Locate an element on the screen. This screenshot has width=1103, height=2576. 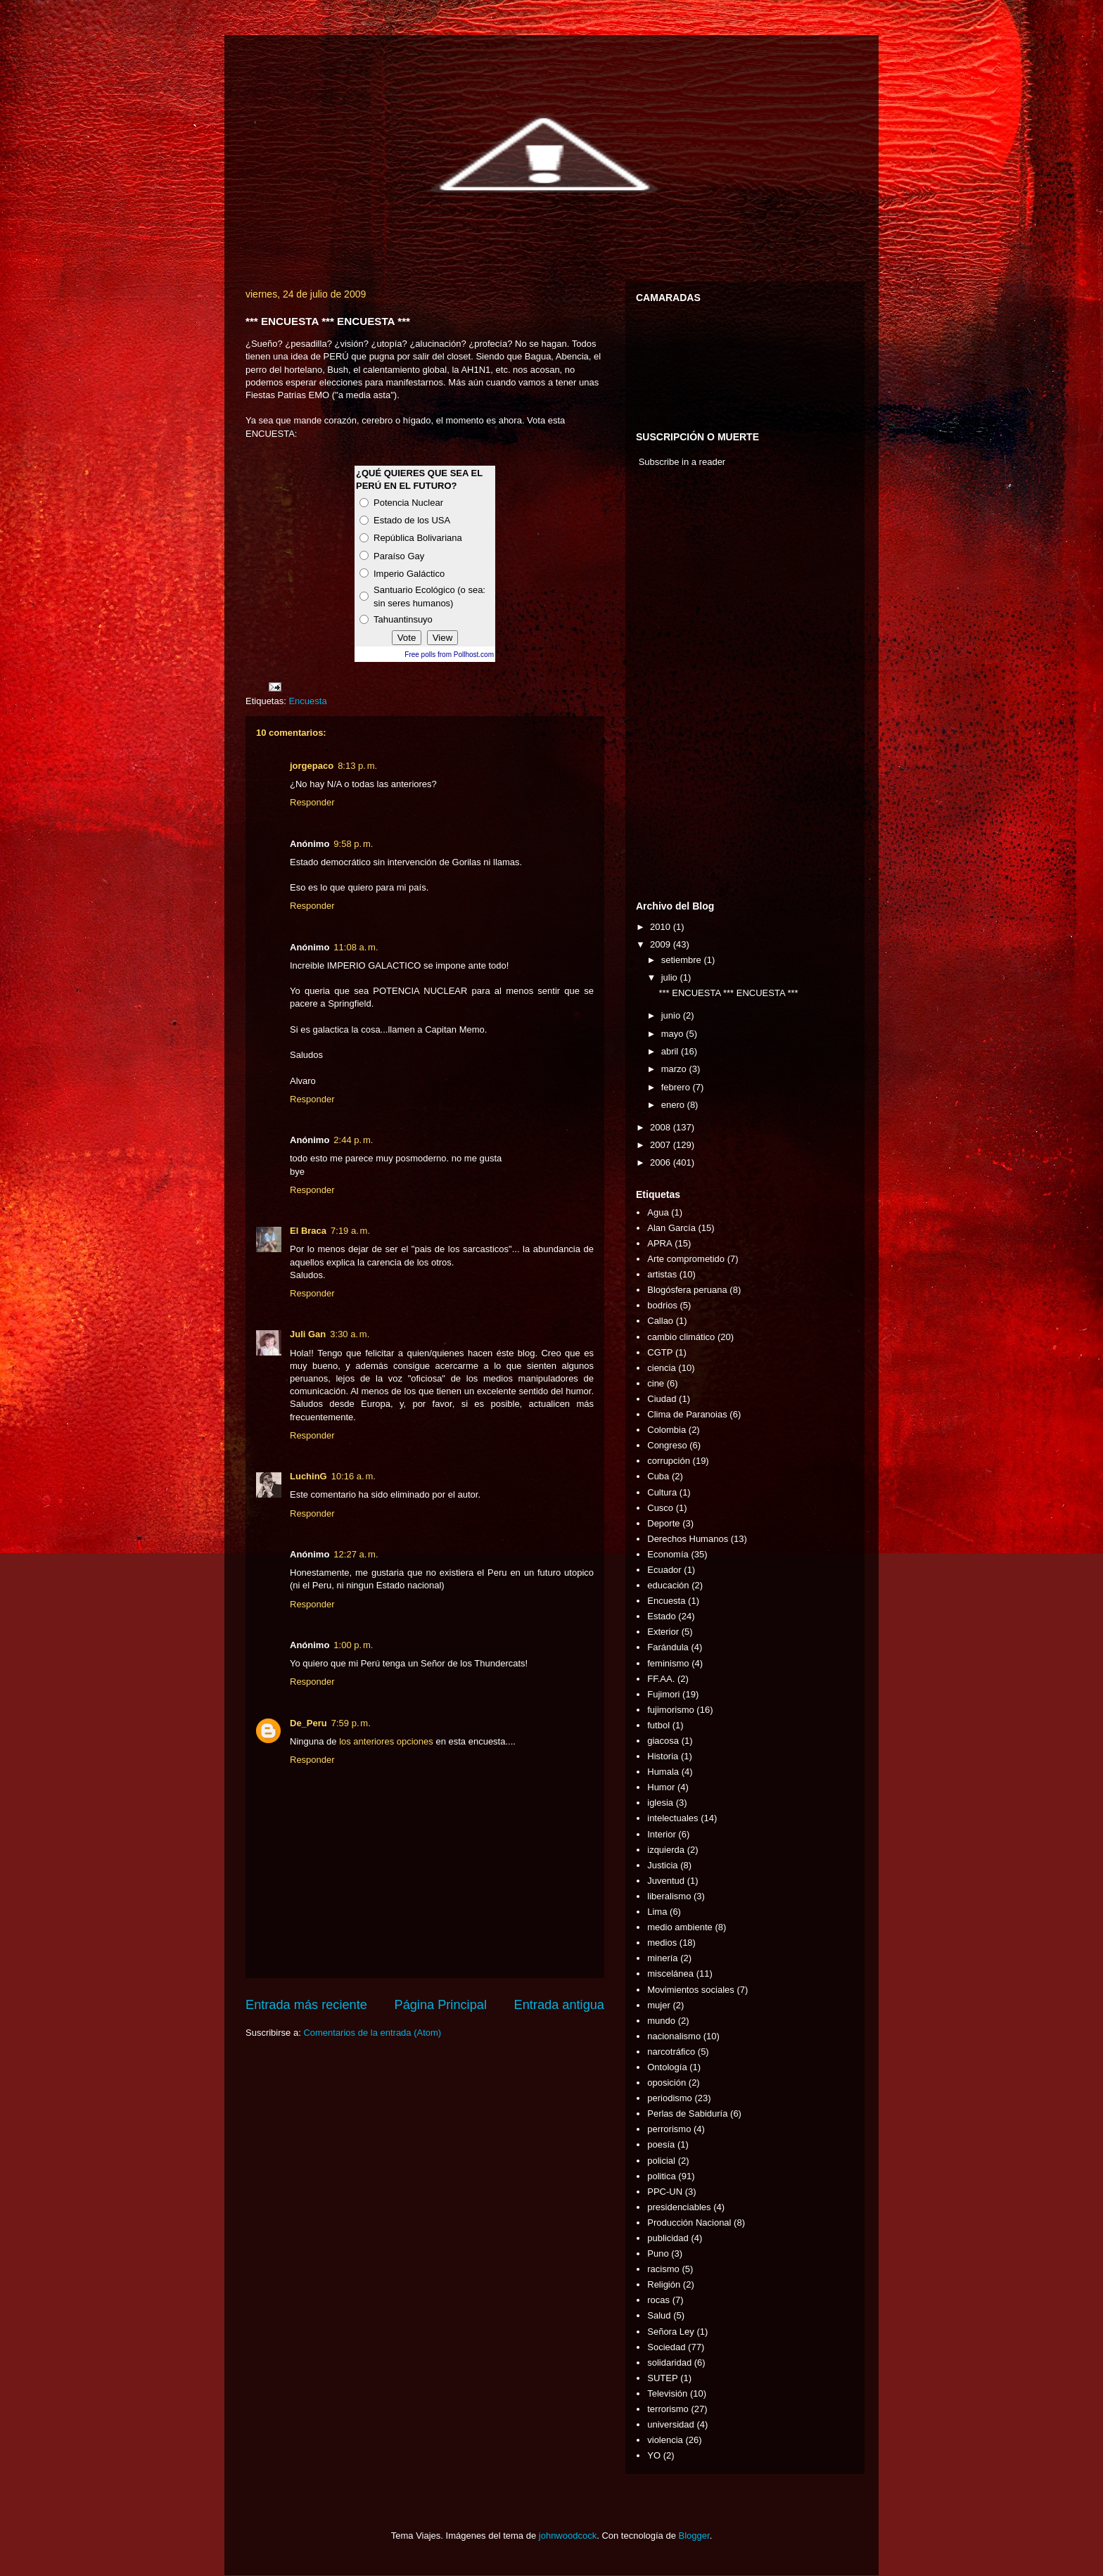
publicidad is located at coordinates (668, 2238).